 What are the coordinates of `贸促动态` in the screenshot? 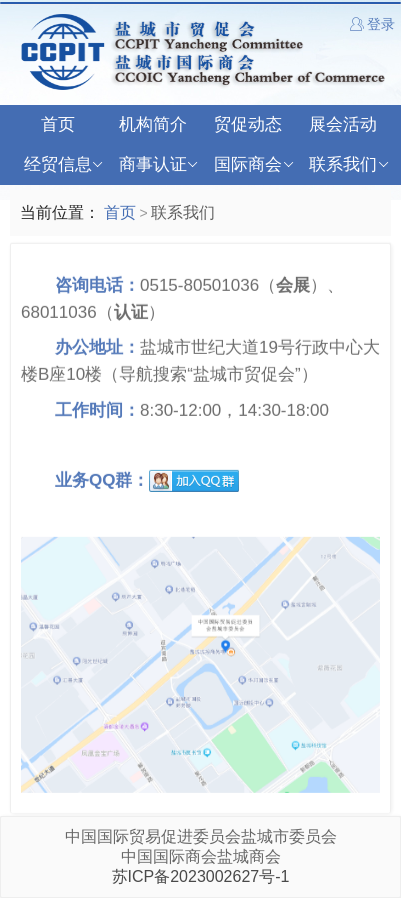 It's located at (248, 124).